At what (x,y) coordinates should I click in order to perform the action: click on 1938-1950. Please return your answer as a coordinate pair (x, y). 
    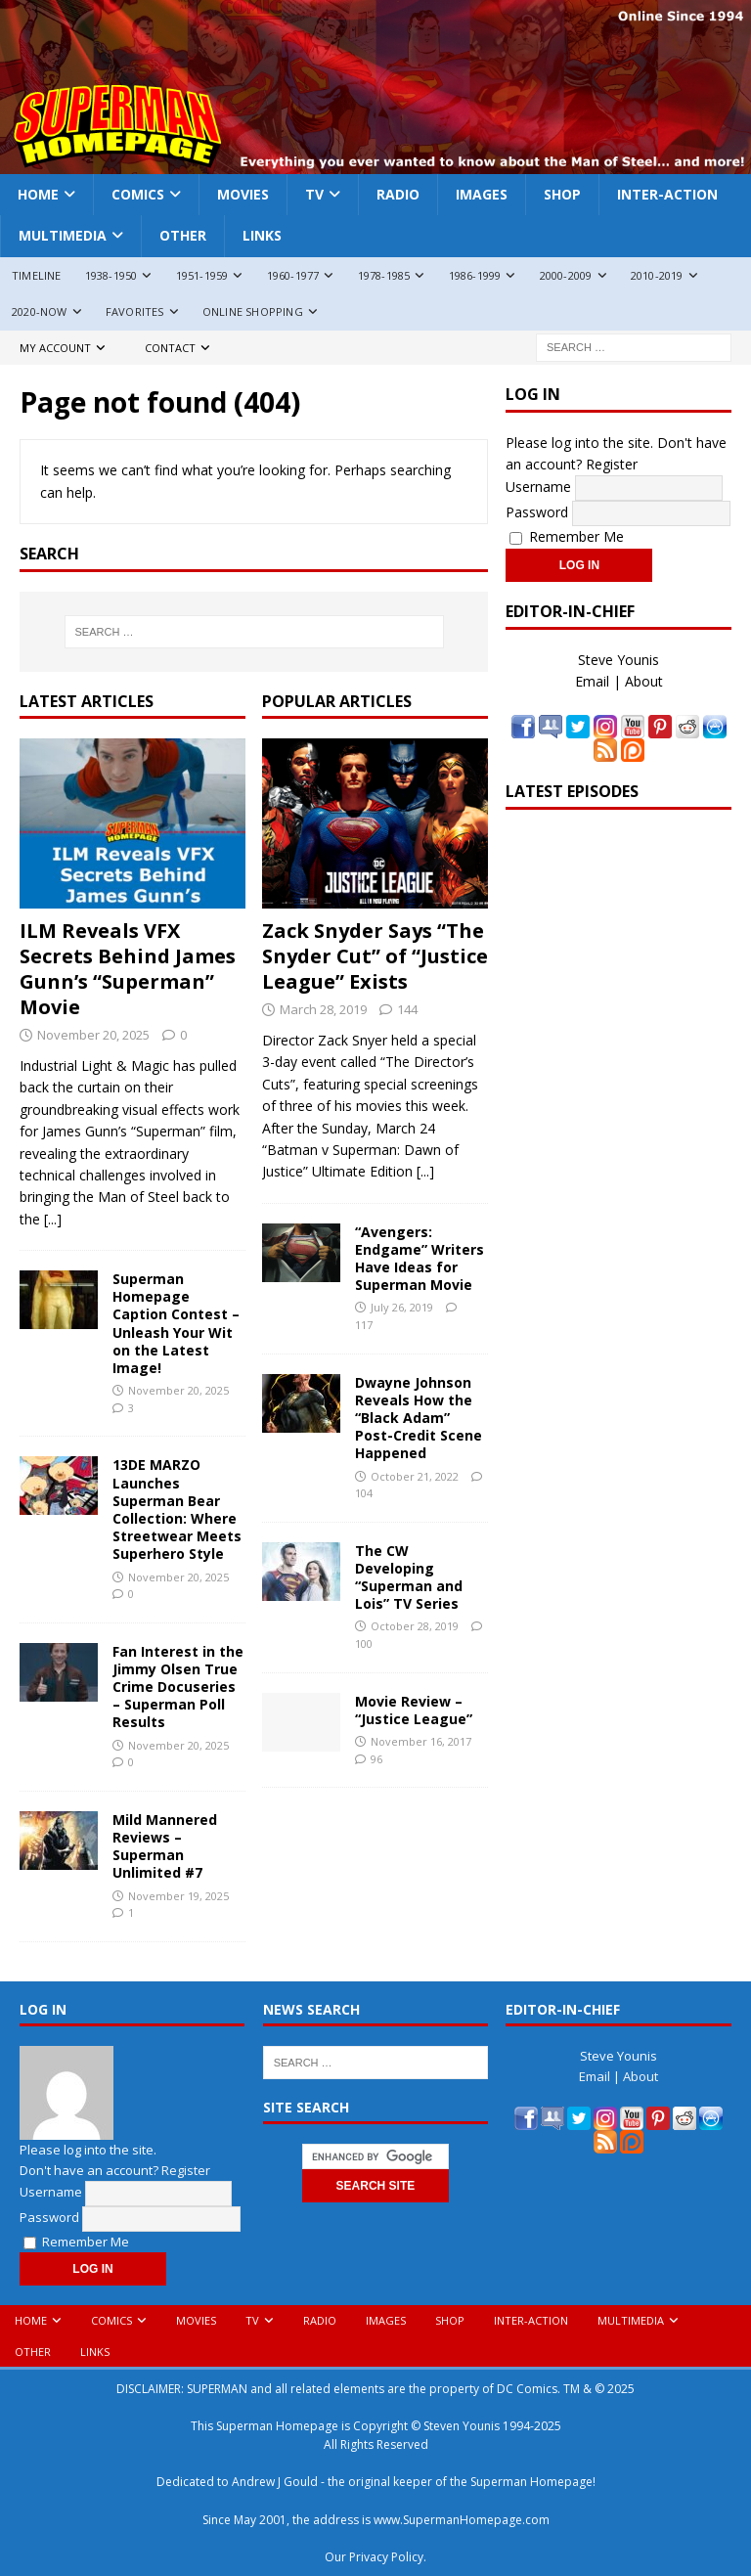
    Looking at the image, I should click on (111, 275).